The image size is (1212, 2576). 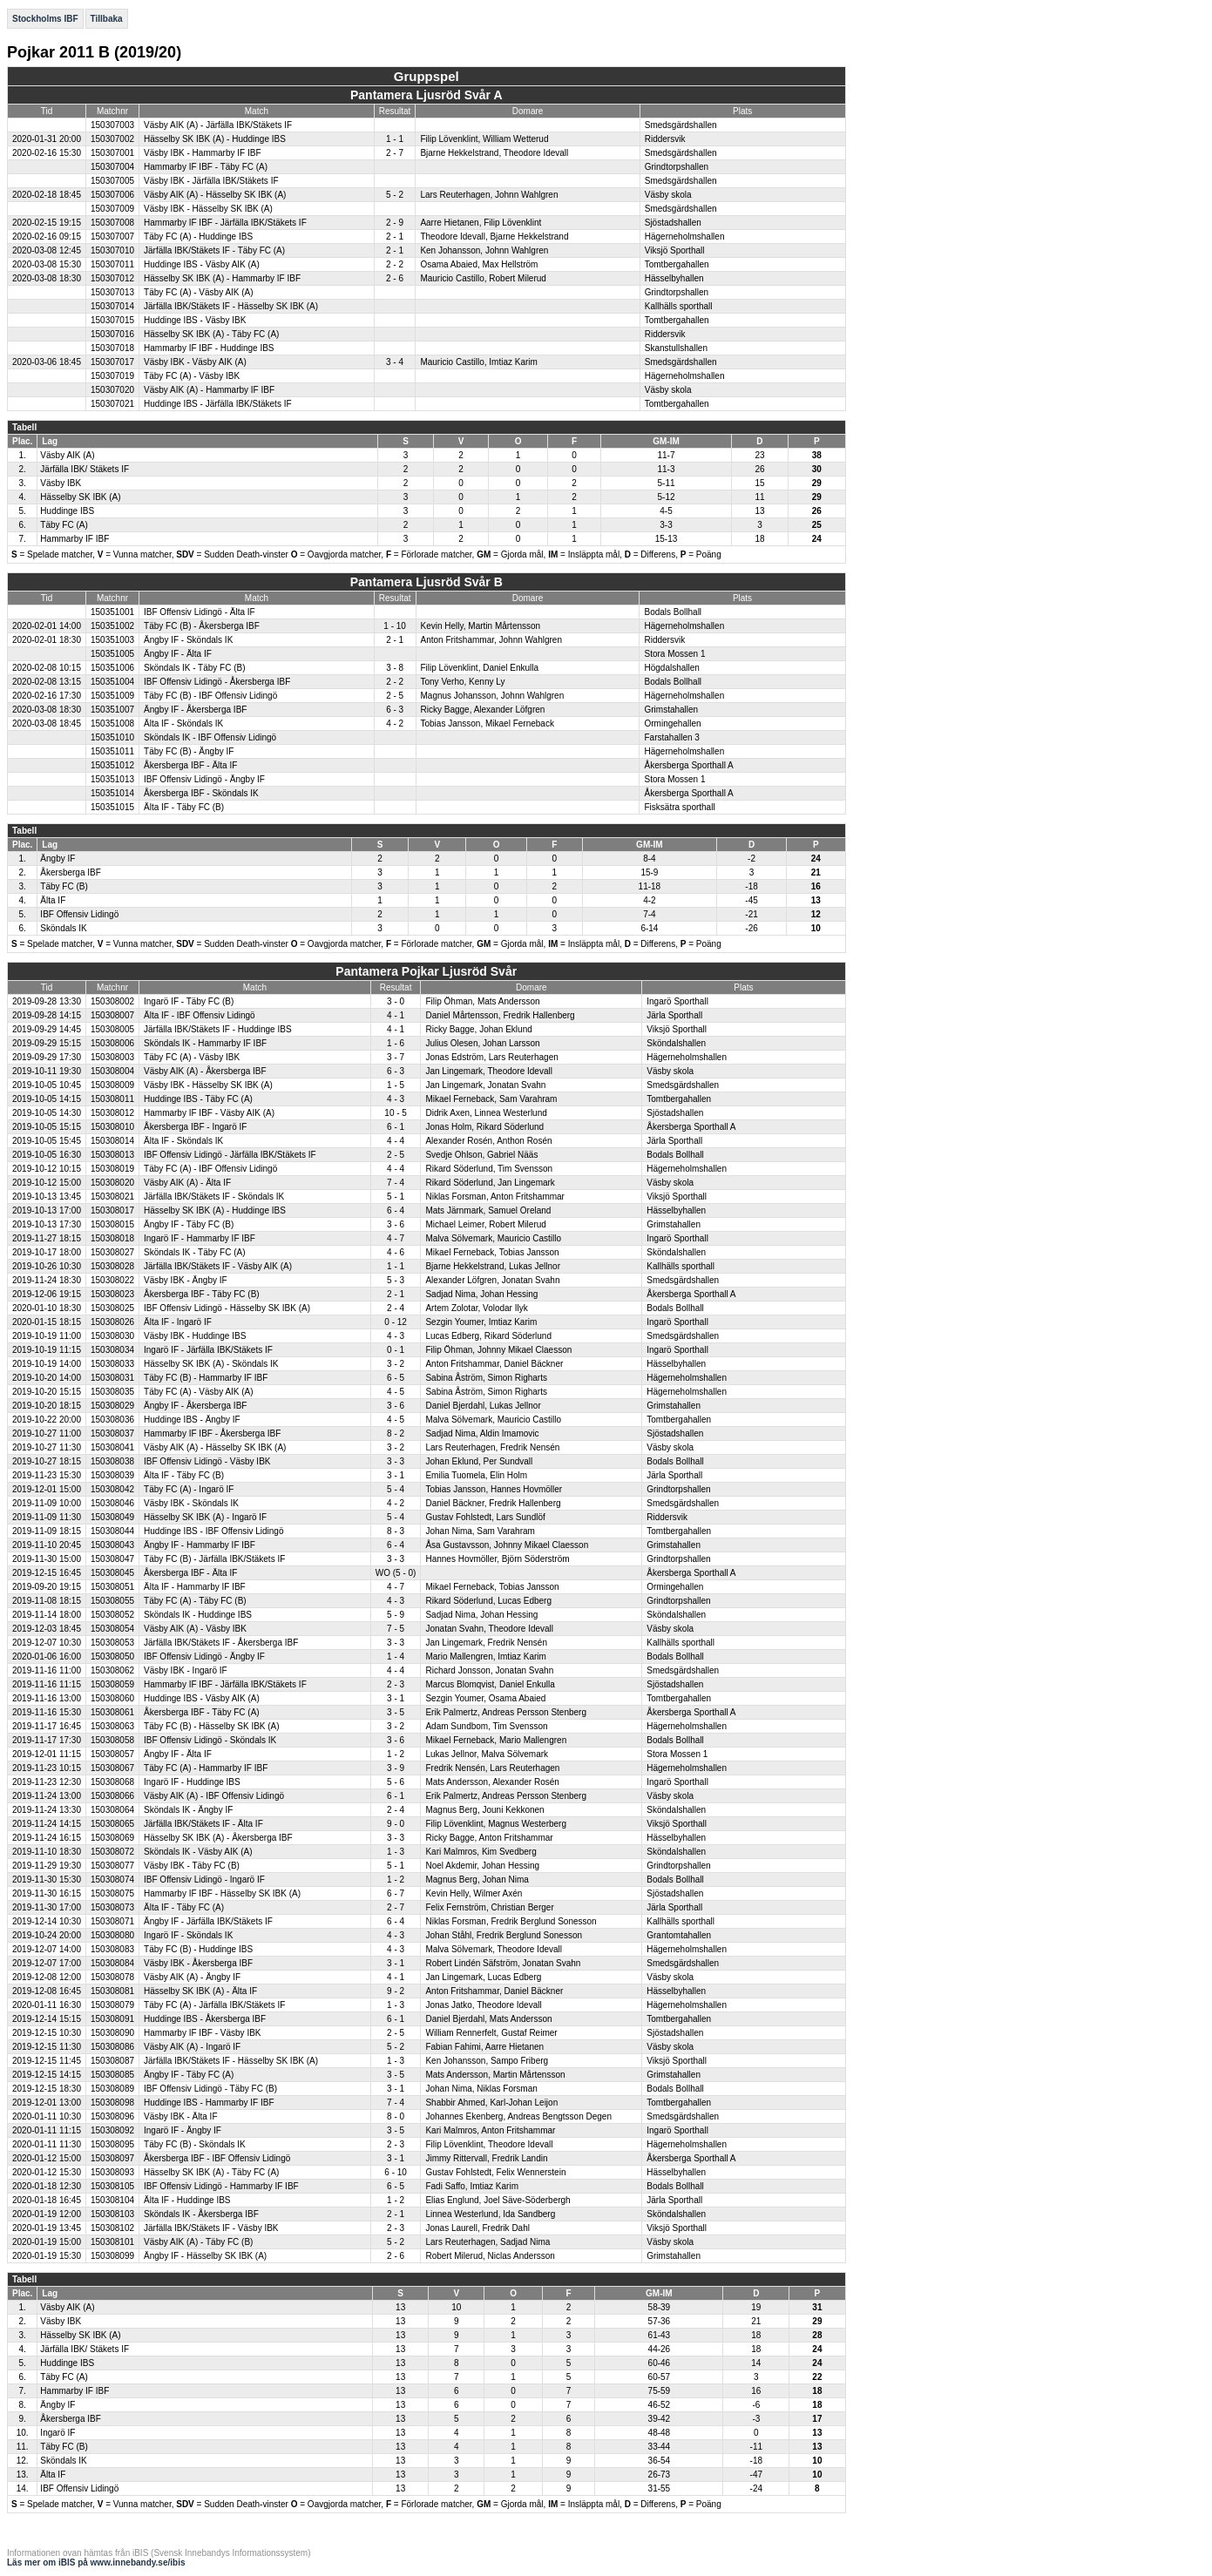 What do you see at coordinates (218, 404) in the screenshot?
I see `Huddinge IBS - Järfälla IBK/Stäkets IF` at bounding box center [218, 404].